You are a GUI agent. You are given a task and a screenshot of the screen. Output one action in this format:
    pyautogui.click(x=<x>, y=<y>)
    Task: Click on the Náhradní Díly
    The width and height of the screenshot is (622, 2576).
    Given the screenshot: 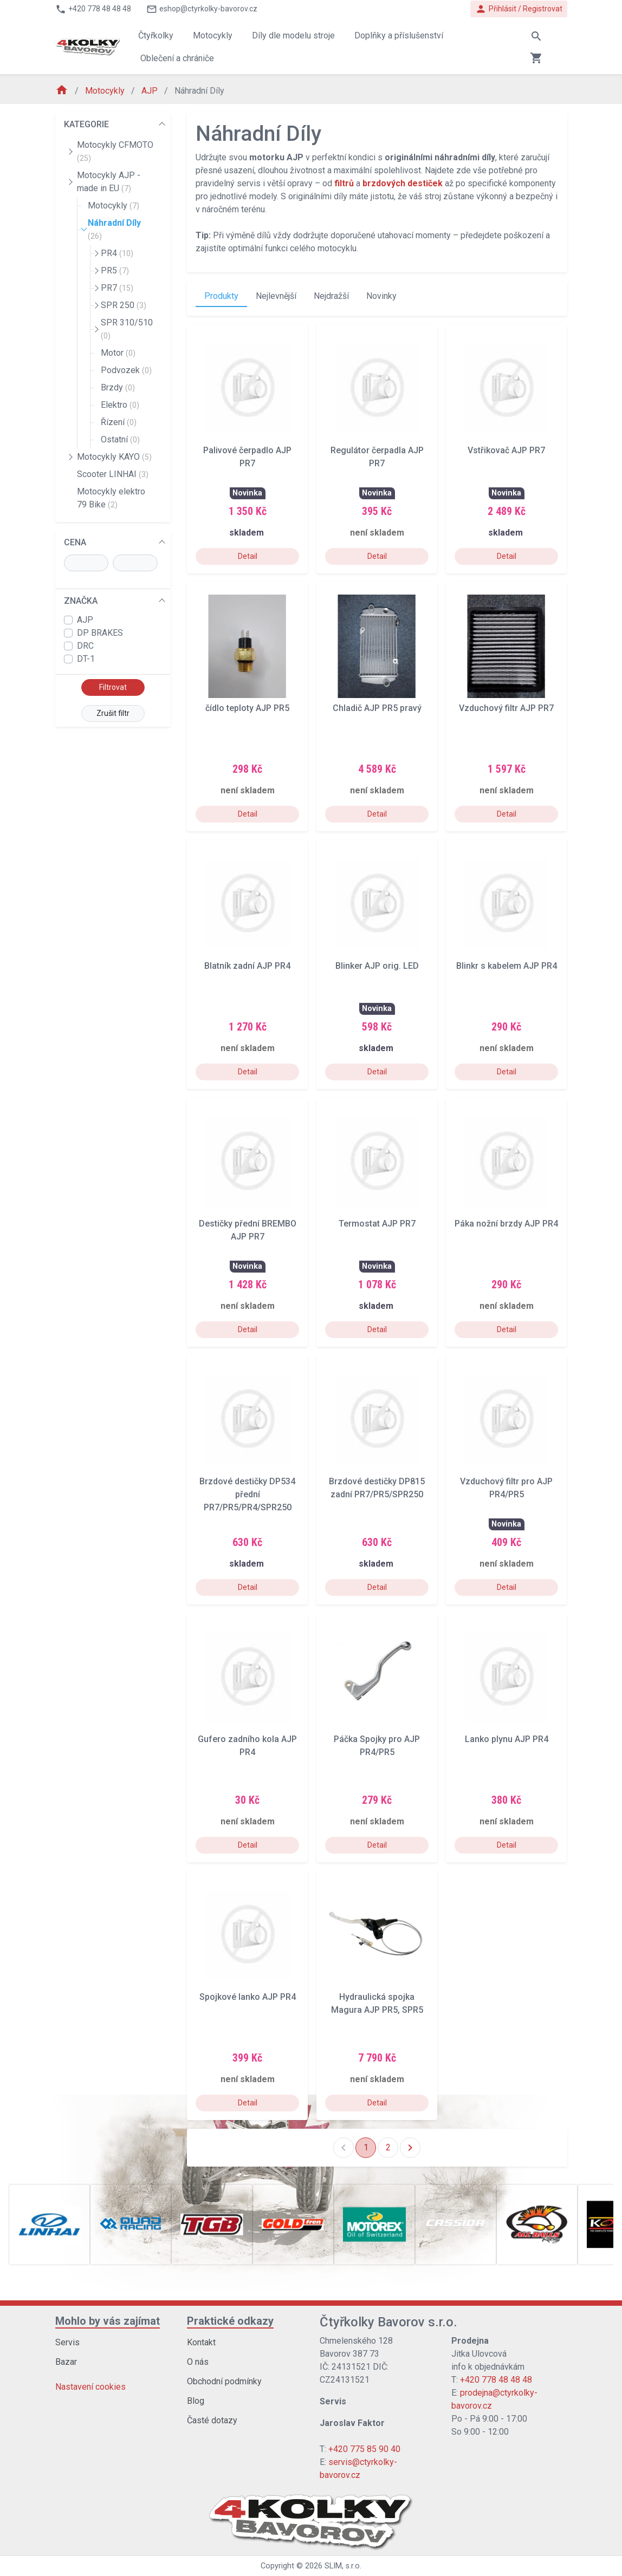 What is the action you would take?
    pyautogui.click(x=114, y=229)
    